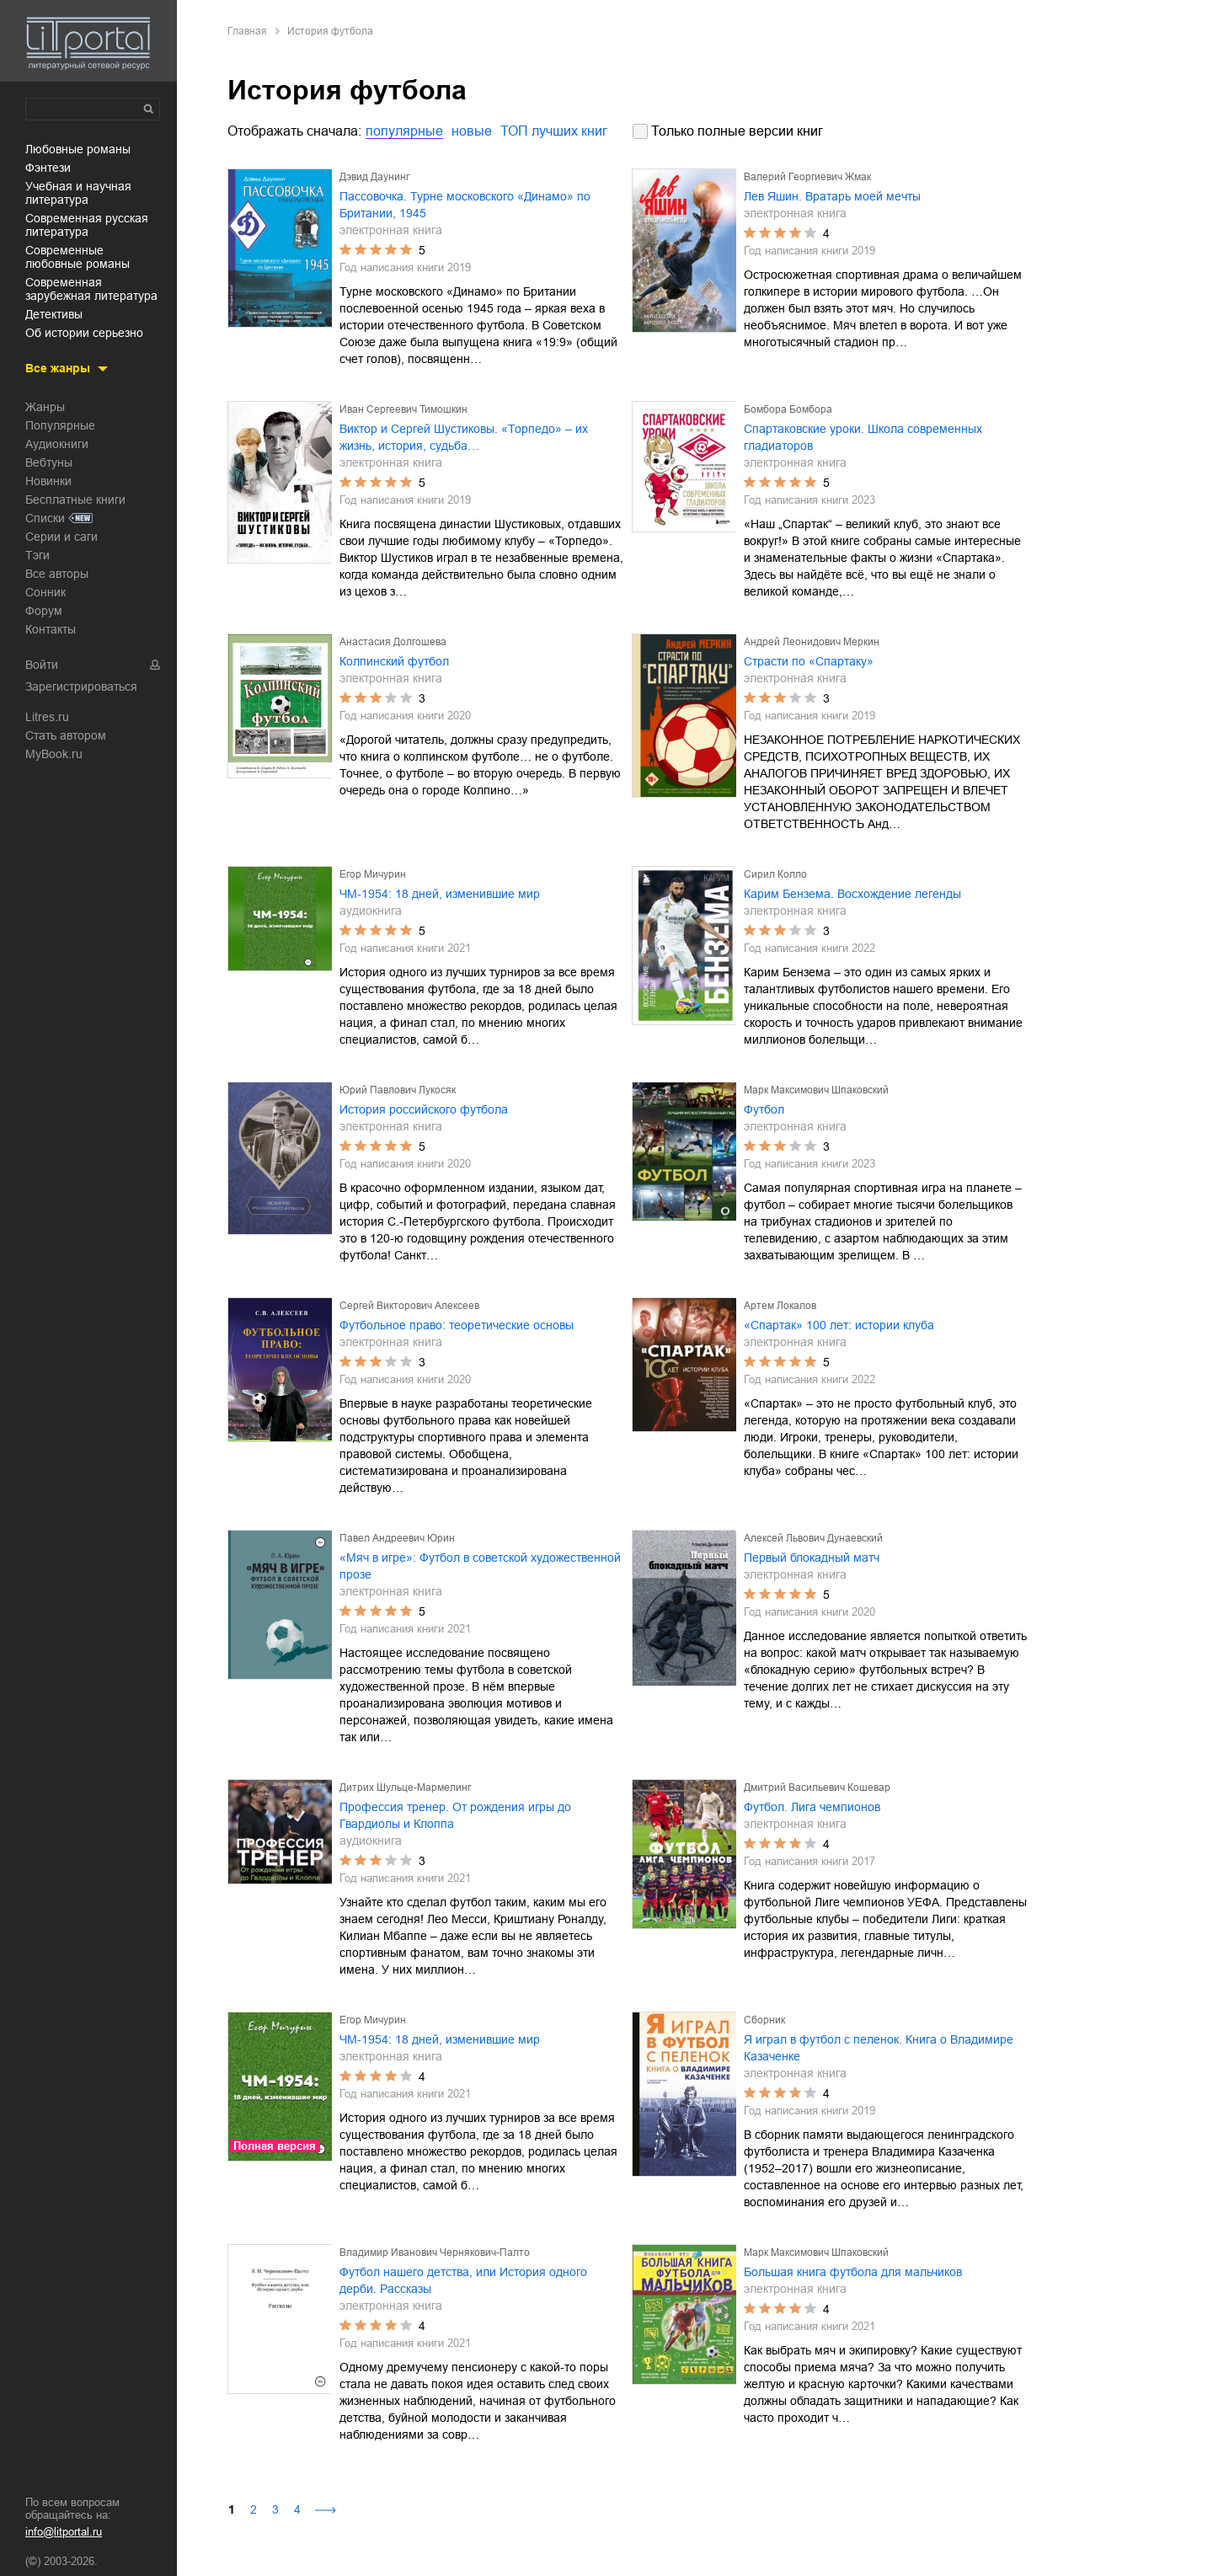 Image resolution: width=1213 pixels, height=2576 pixels. I want to click on Сонник, so click(45, 592).